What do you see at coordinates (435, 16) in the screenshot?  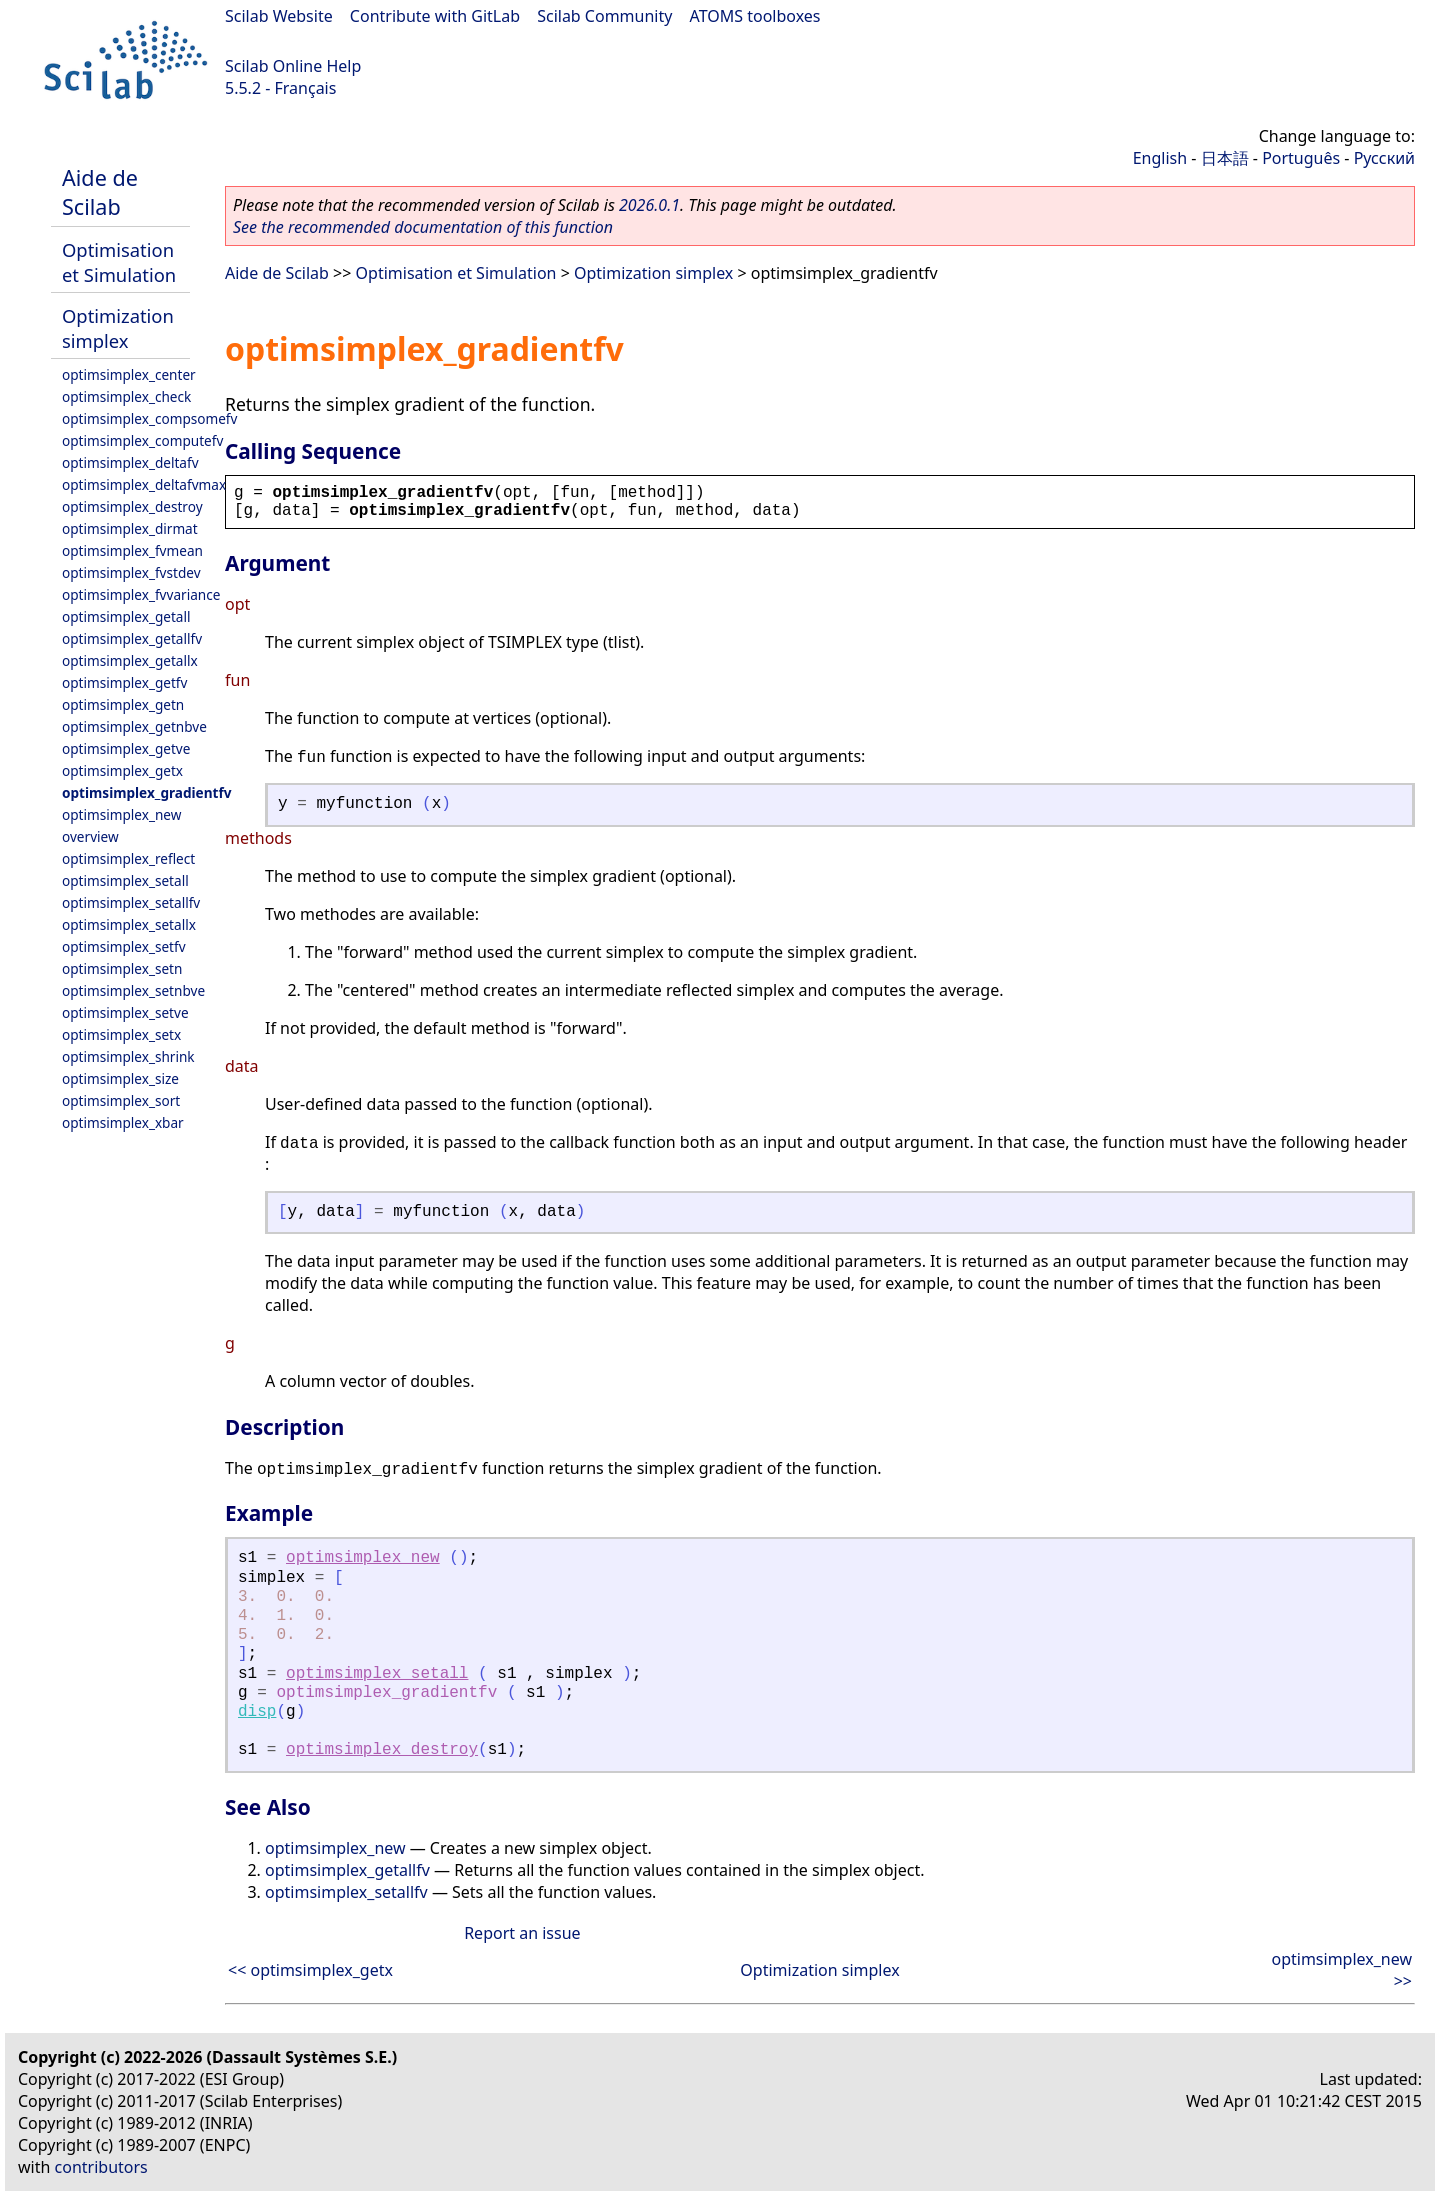 I see `Contribute with GitLab` at bounding box center [435, 16].